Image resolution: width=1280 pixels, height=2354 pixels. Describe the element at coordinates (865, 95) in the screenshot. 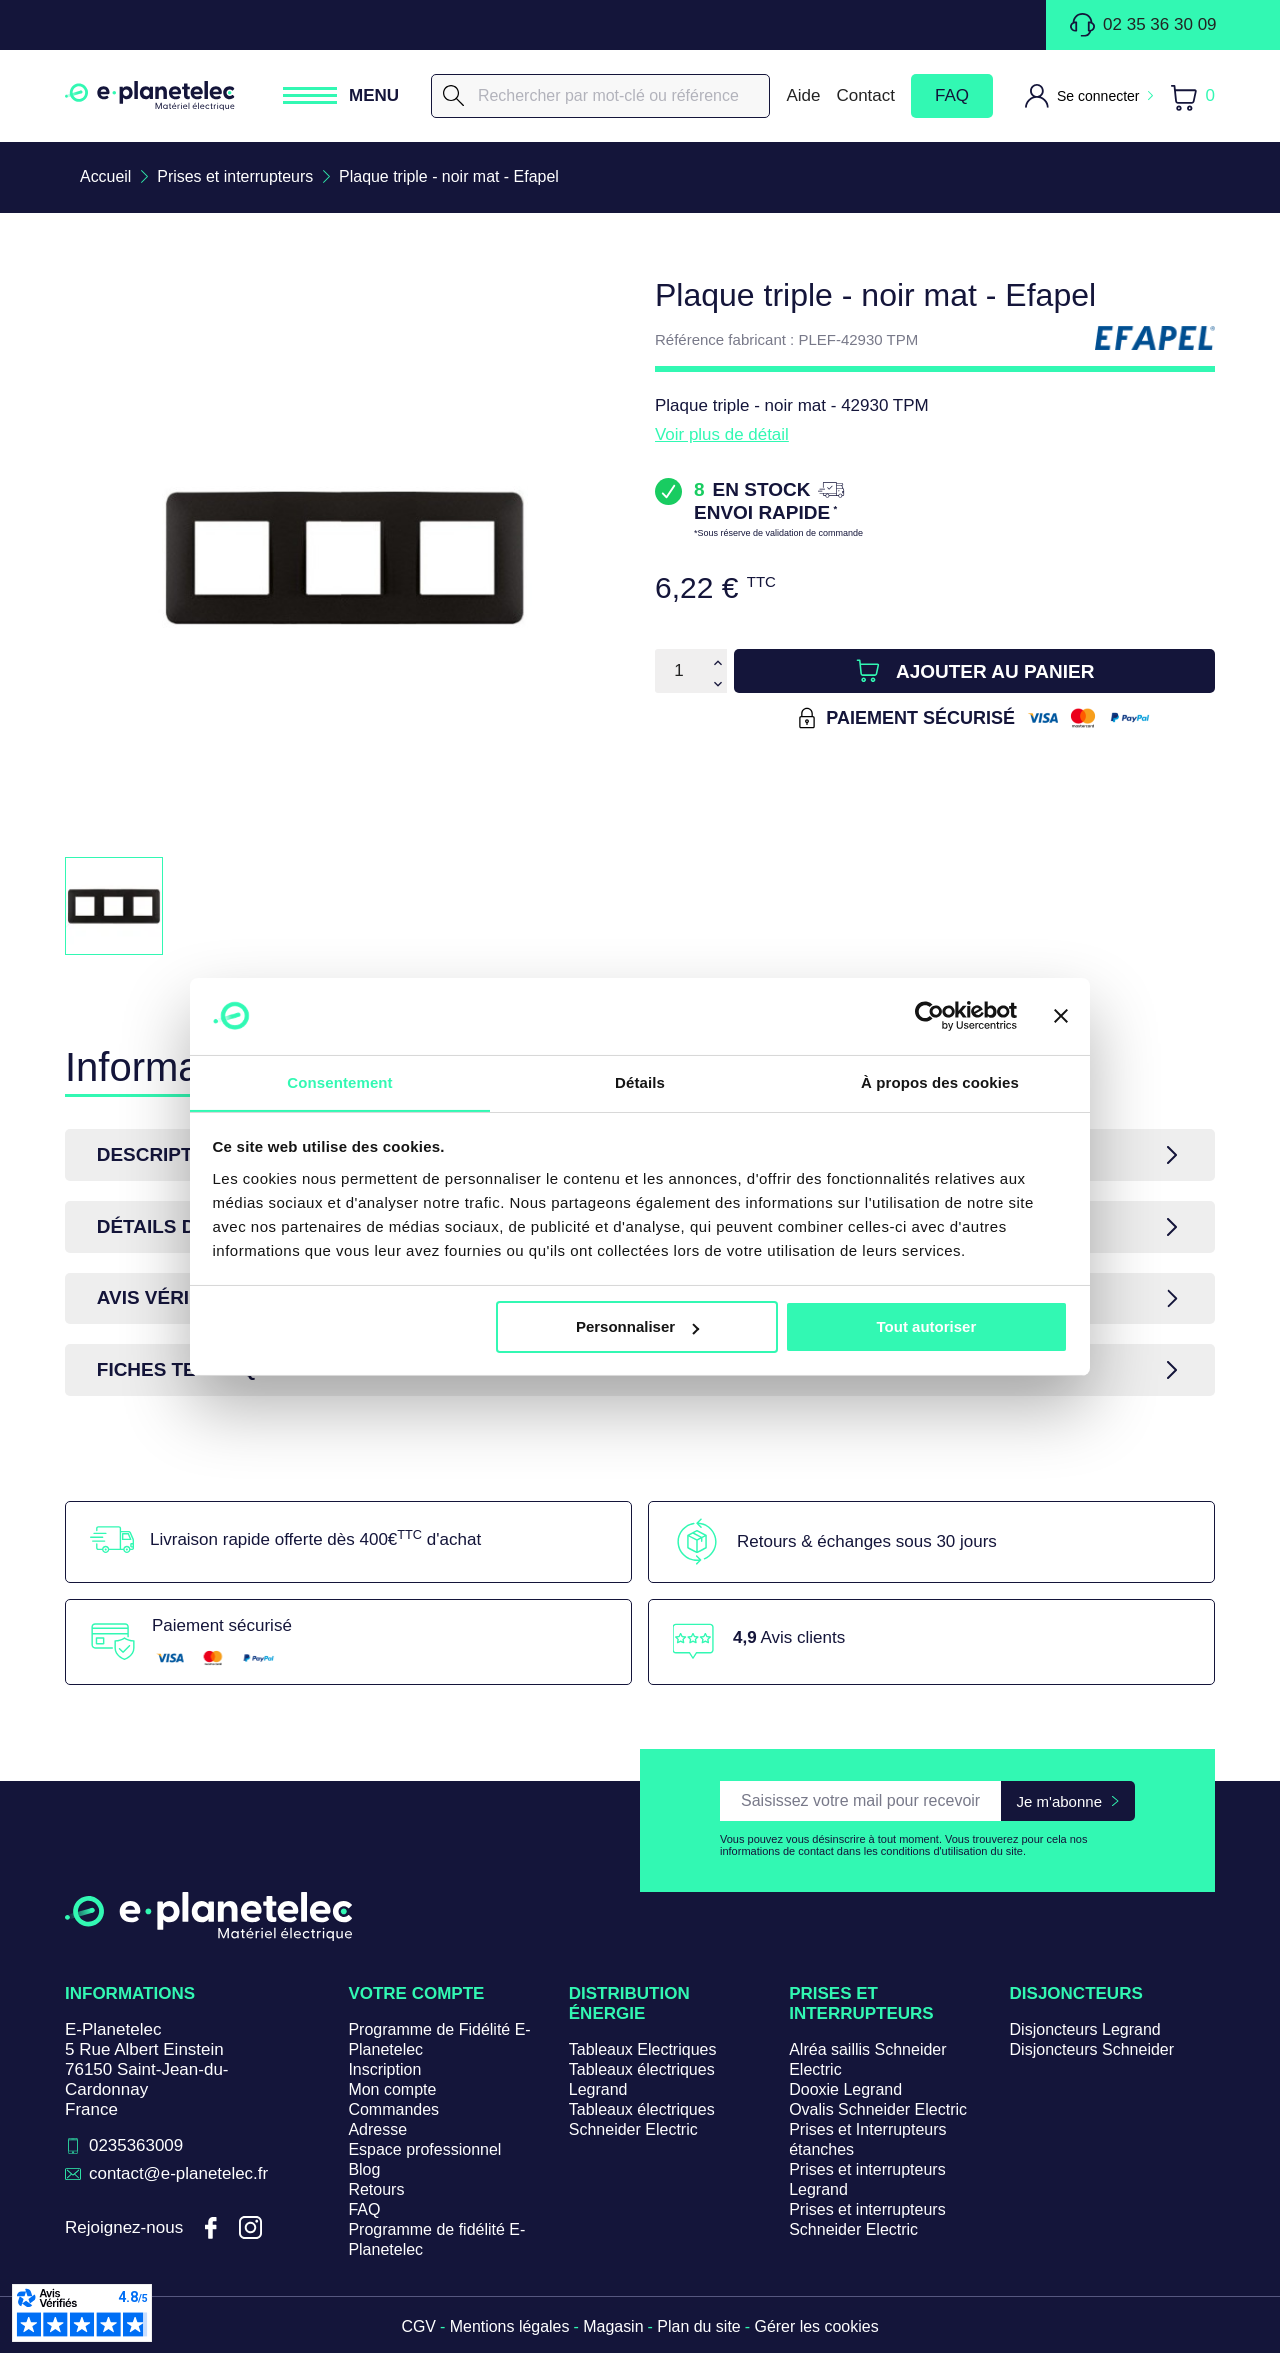

I see `Contact` at that location.